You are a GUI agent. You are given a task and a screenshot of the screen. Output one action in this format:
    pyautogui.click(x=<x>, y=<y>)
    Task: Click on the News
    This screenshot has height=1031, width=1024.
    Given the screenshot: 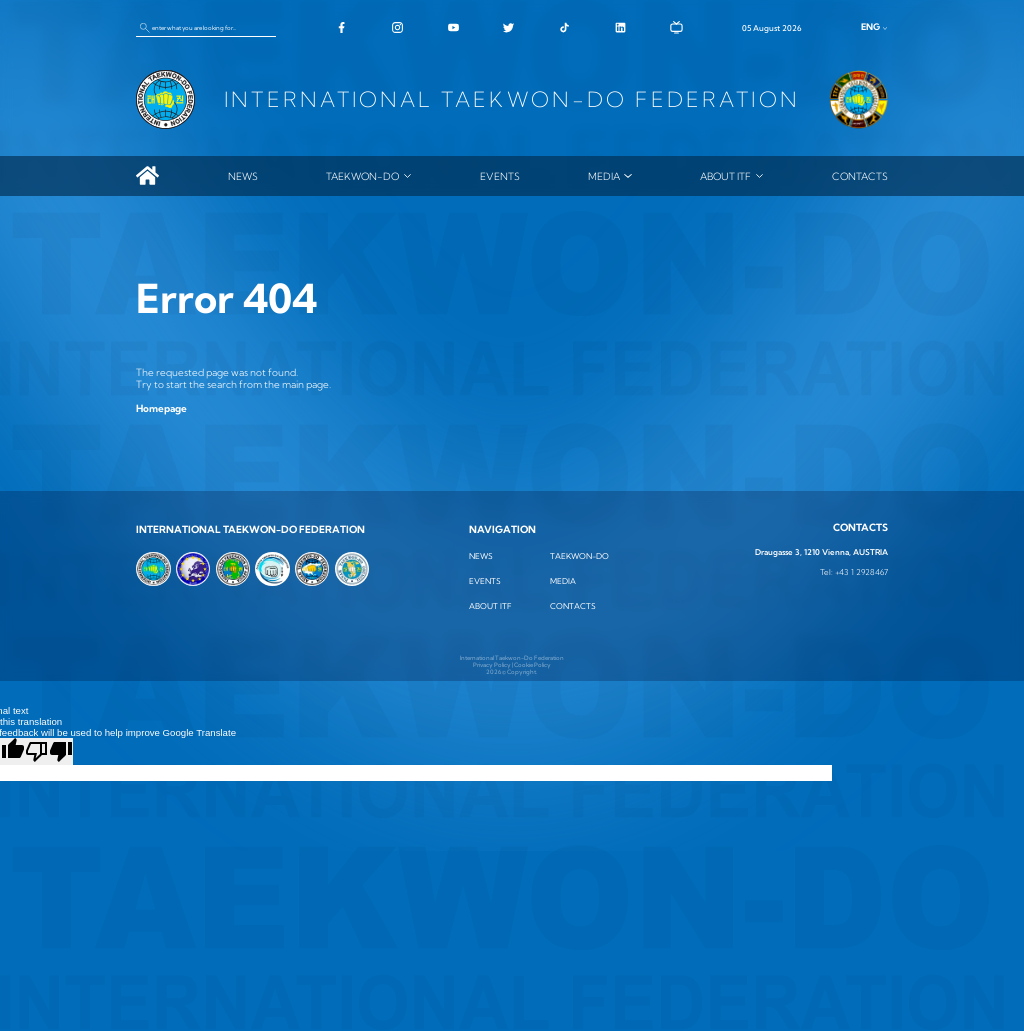 What is the action you would take?
    pyautogui.click(x=243, y=176)
    